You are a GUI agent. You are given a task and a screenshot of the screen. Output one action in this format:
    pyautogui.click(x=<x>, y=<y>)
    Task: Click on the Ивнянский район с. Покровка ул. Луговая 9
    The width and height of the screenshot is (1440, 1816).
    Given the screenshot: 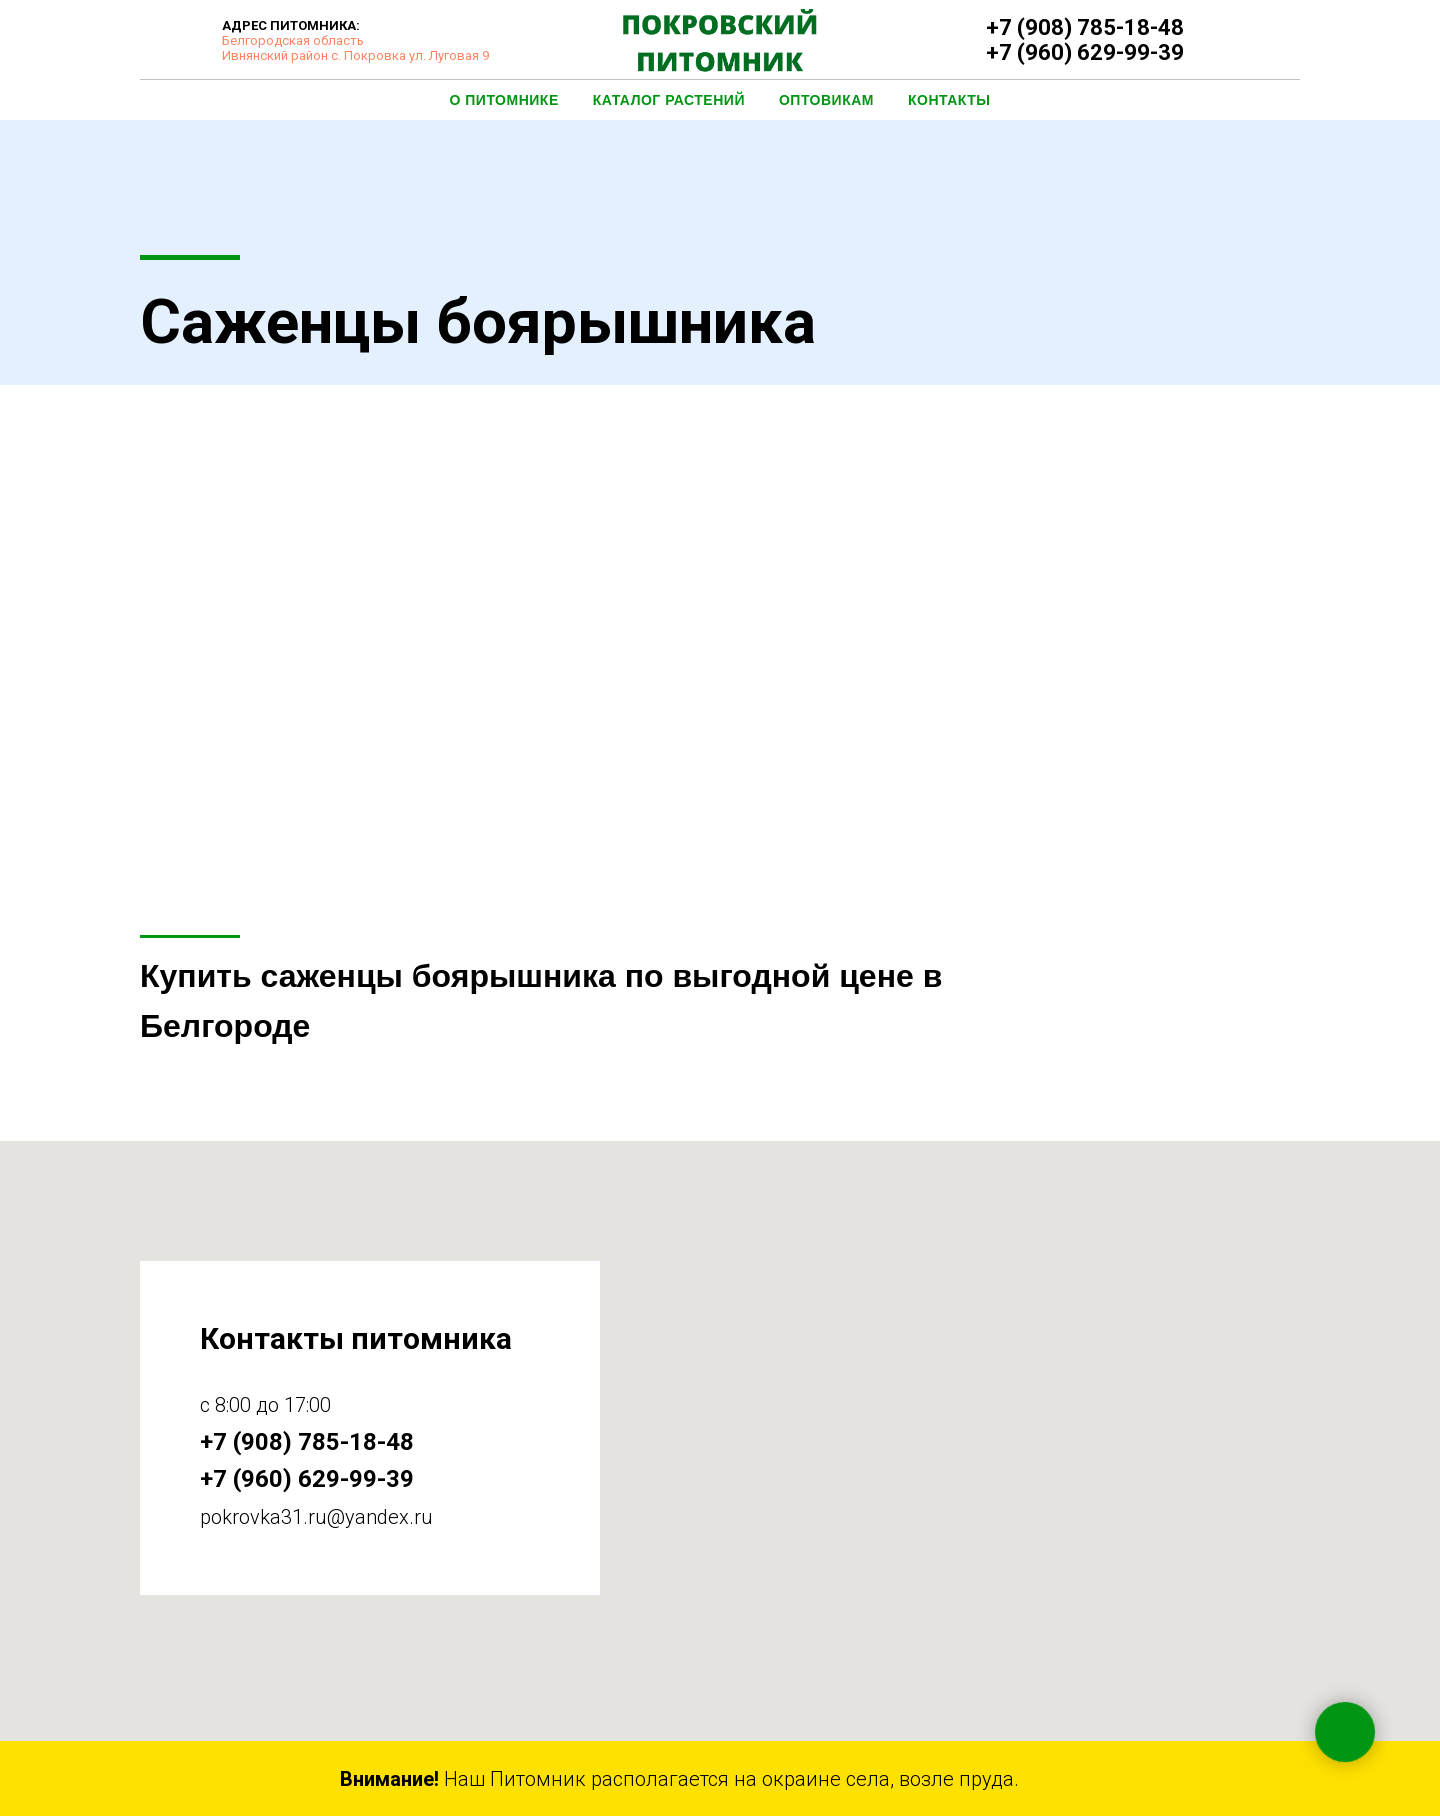 What is the action you would take?
    pyautogui.click(x=355, y=55)
    